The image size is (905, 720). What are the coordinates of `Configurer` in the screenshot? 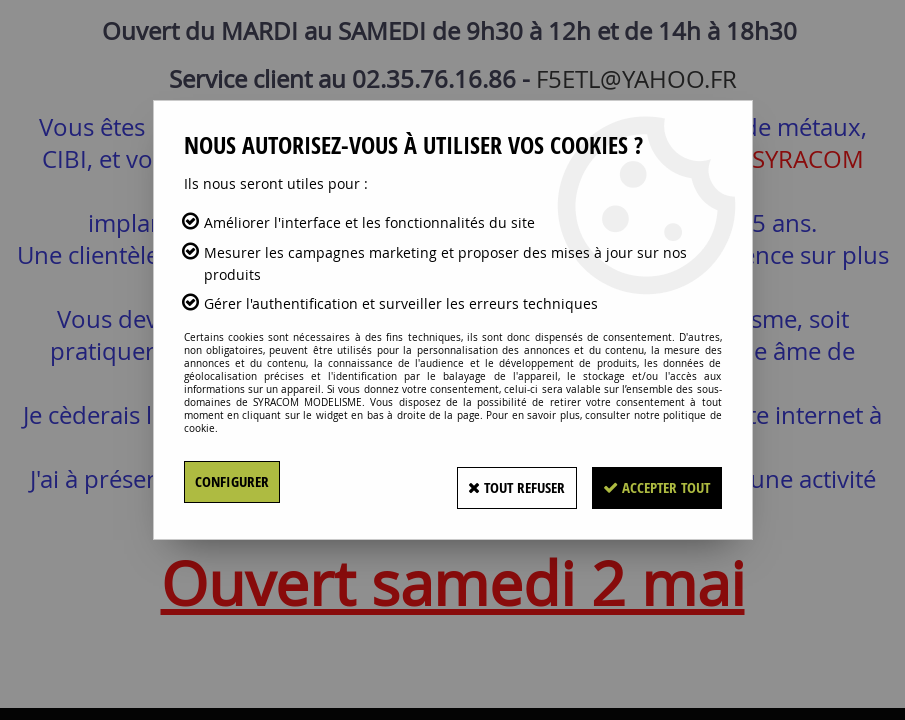 It's located at (235, 482).